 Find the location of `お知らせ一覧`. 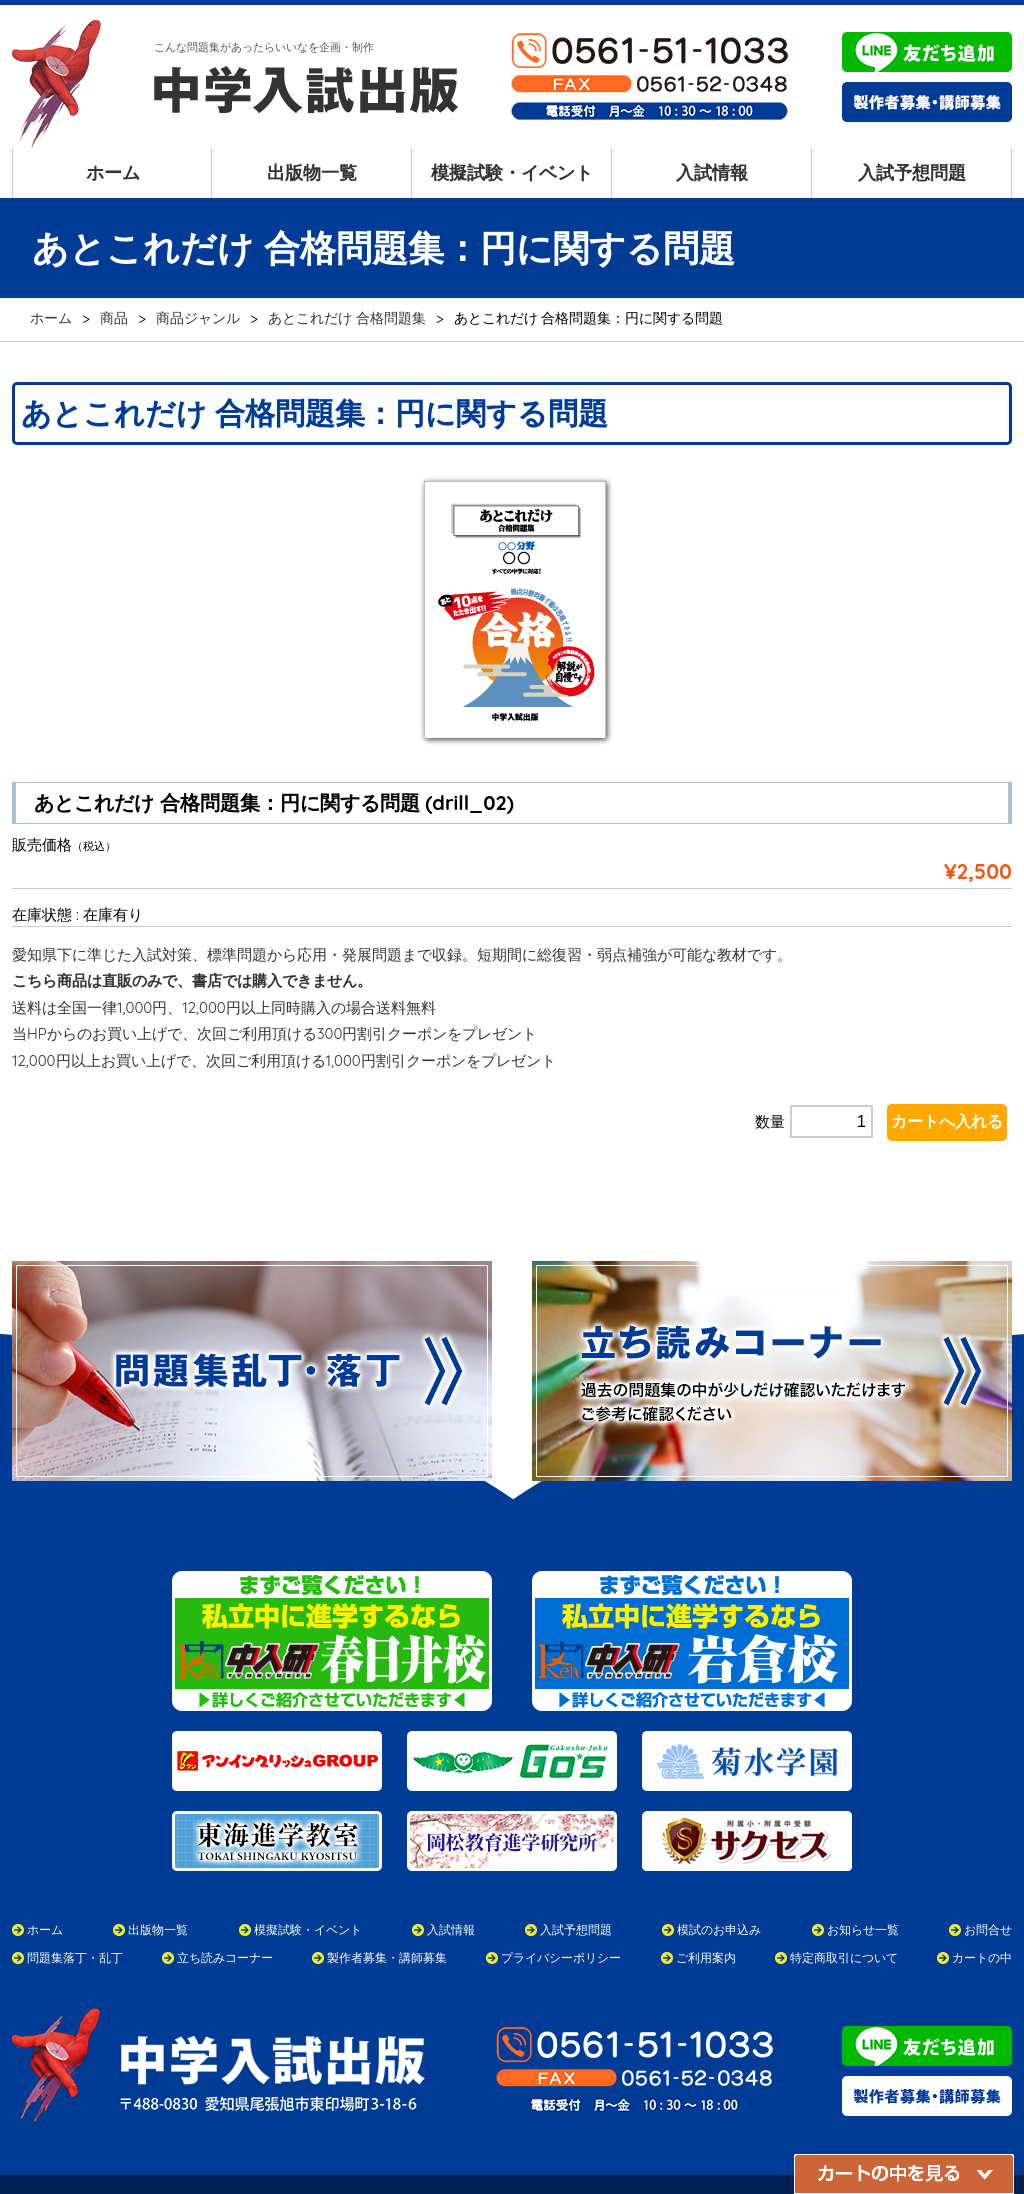

お知らせ一覧 is located at coordinates (863, 1890).